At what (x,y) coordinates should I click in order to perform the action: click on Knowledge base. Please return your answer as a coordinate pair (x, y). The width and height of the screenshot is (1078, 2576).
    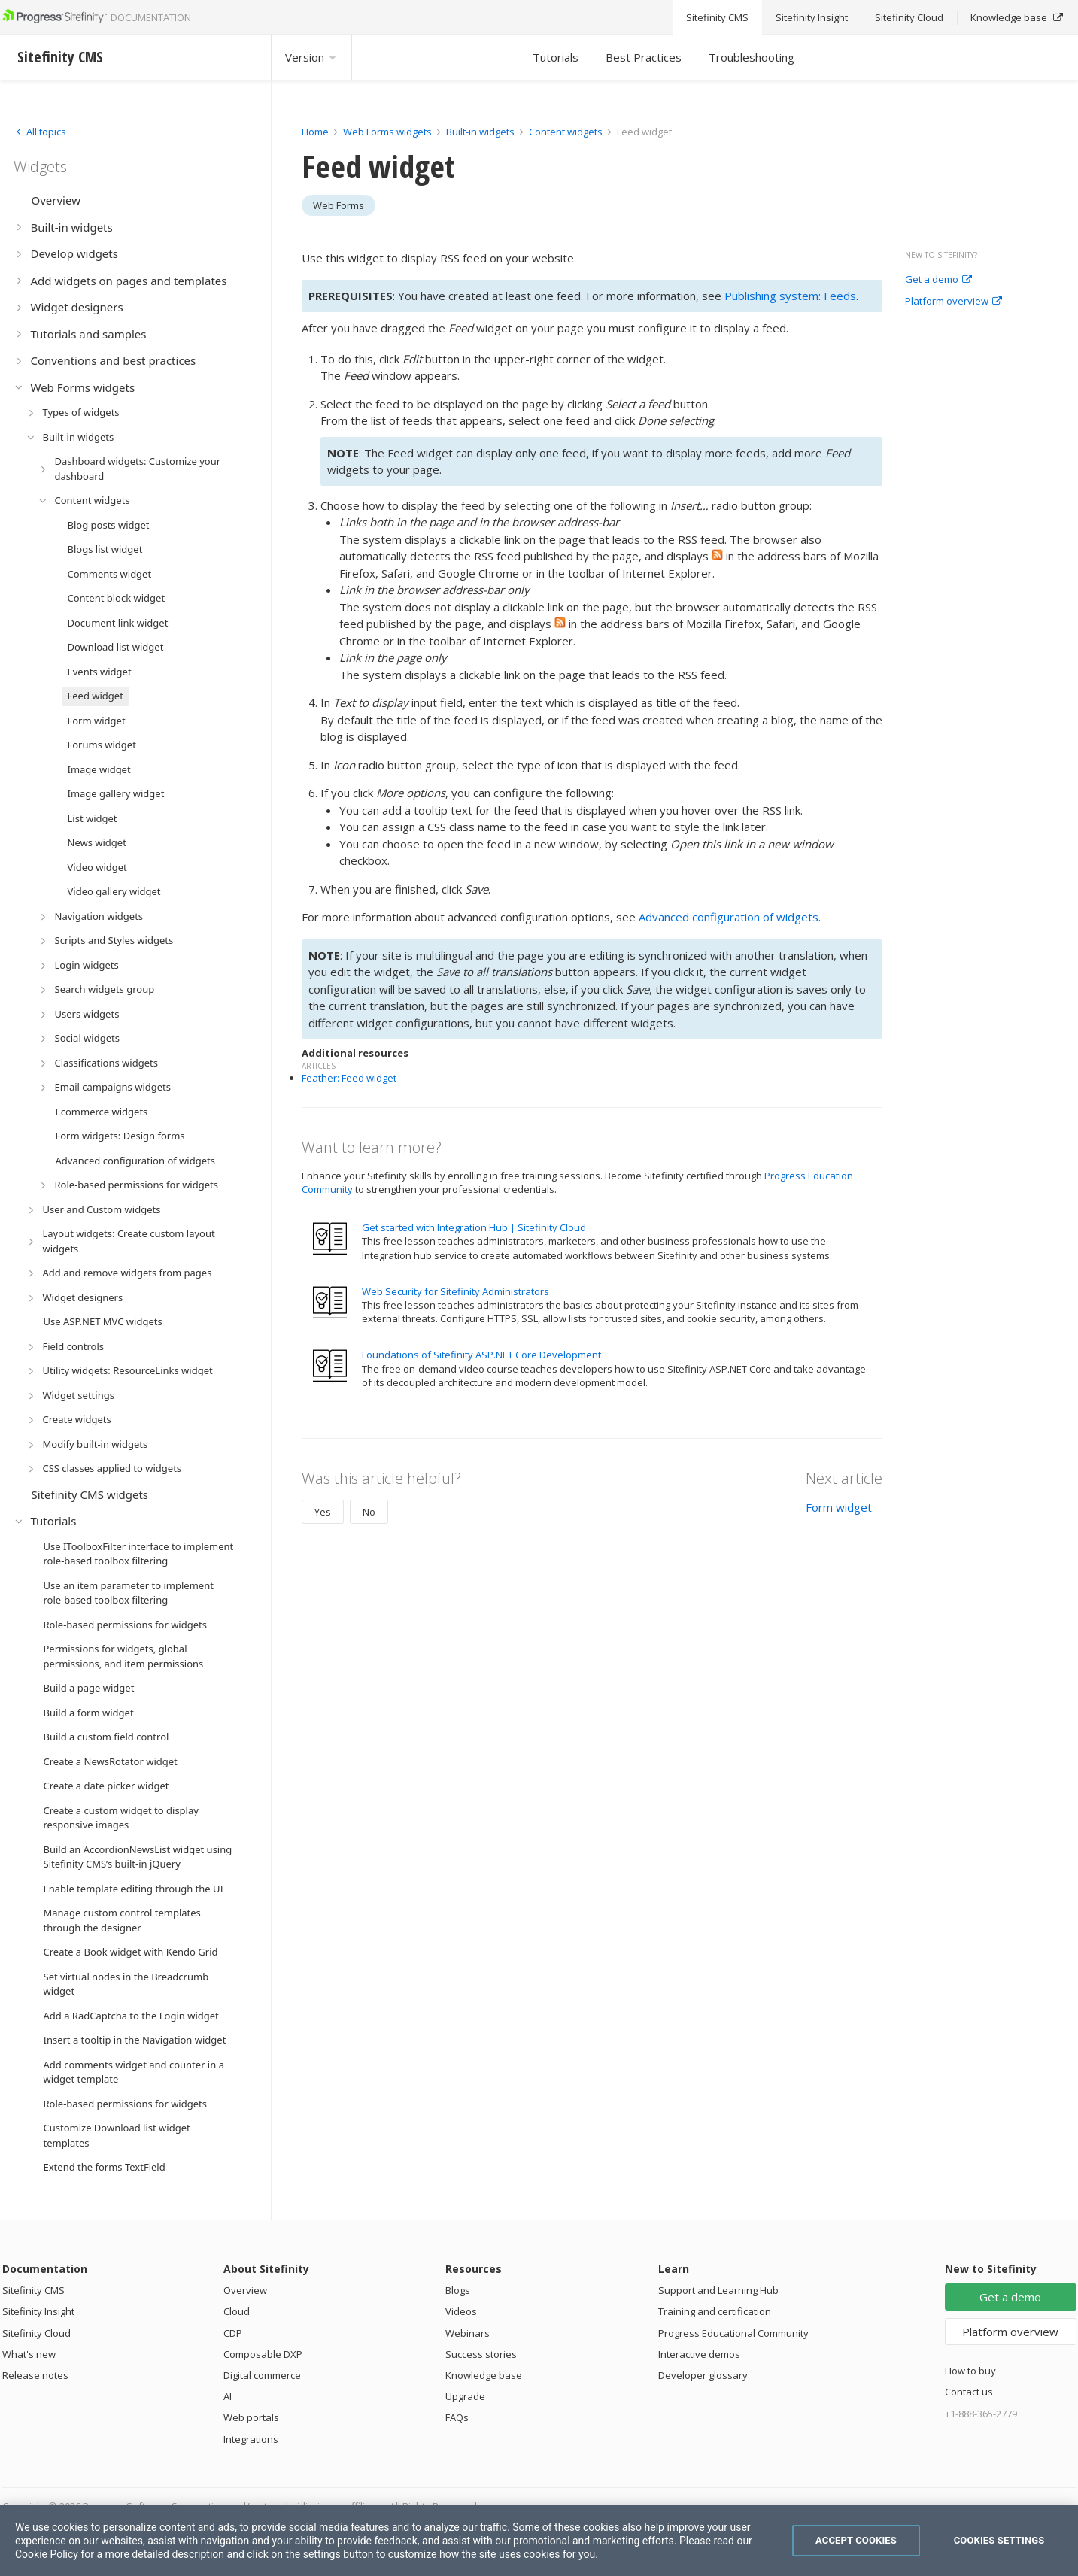
    Looking at the image, I should click on (483, 2375).